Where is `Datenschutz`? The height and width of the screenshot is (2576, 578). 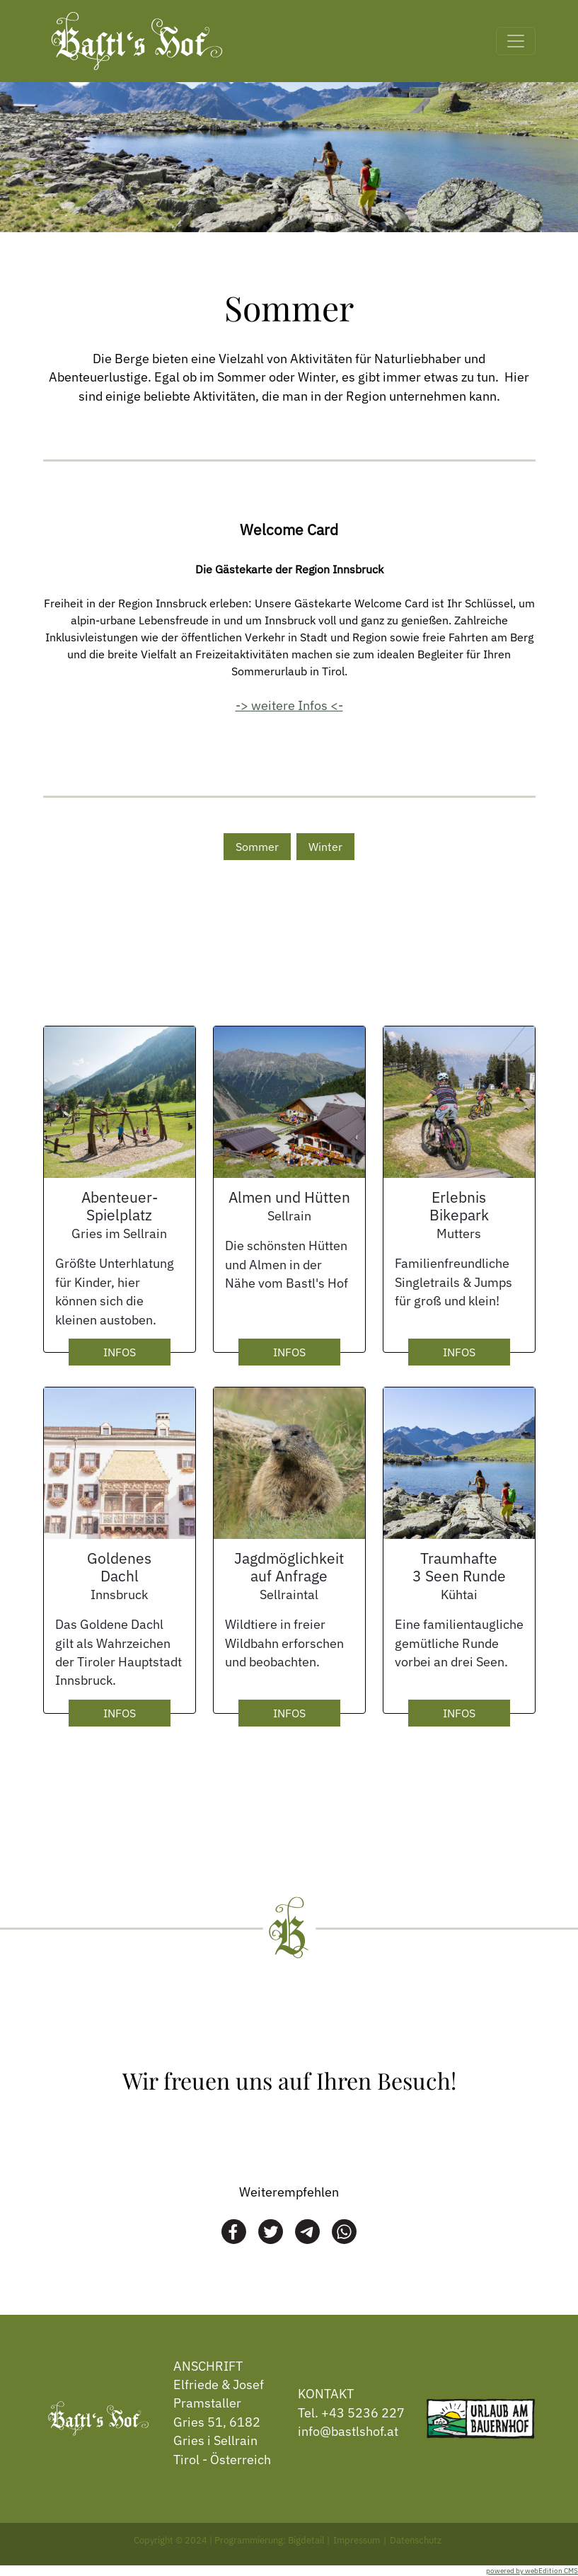 Datenschutz is located at coordinates (415, 2540).